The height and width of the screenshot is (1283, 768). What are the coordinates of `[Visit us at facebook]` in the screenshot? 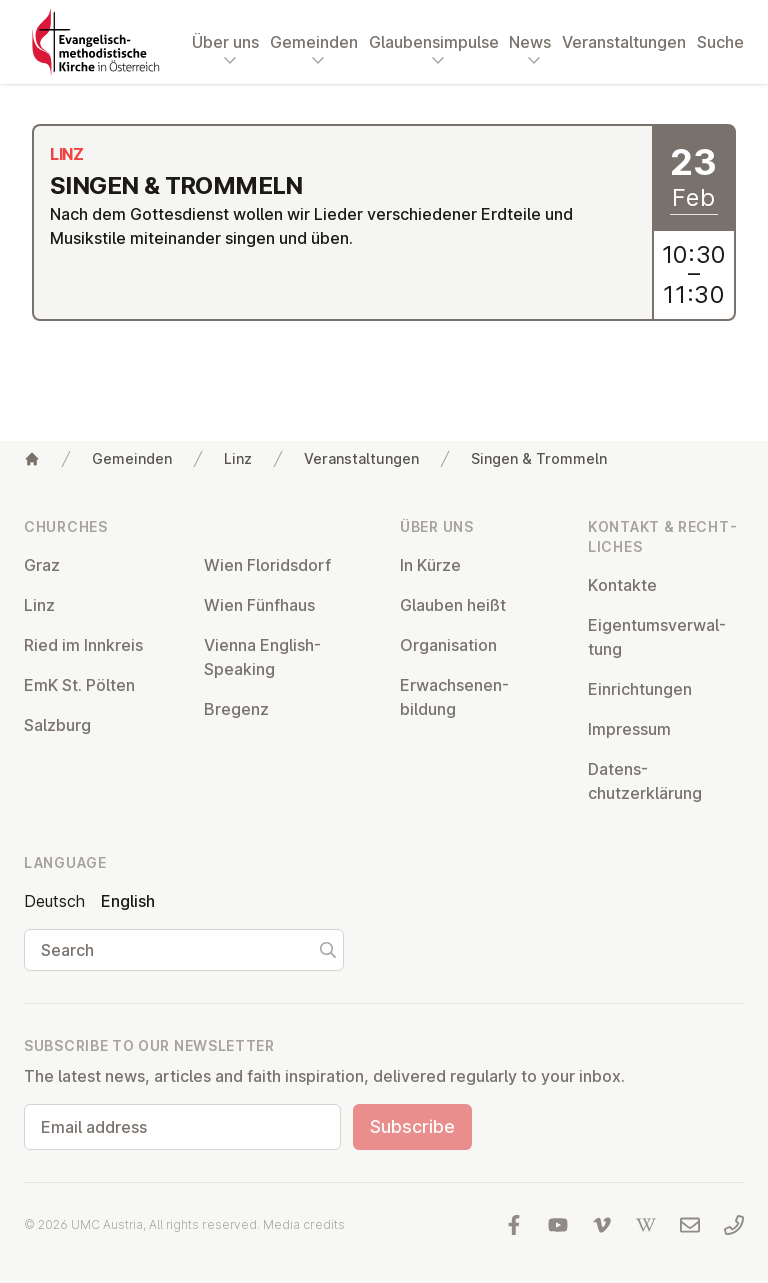 It's located at (514, 1225).